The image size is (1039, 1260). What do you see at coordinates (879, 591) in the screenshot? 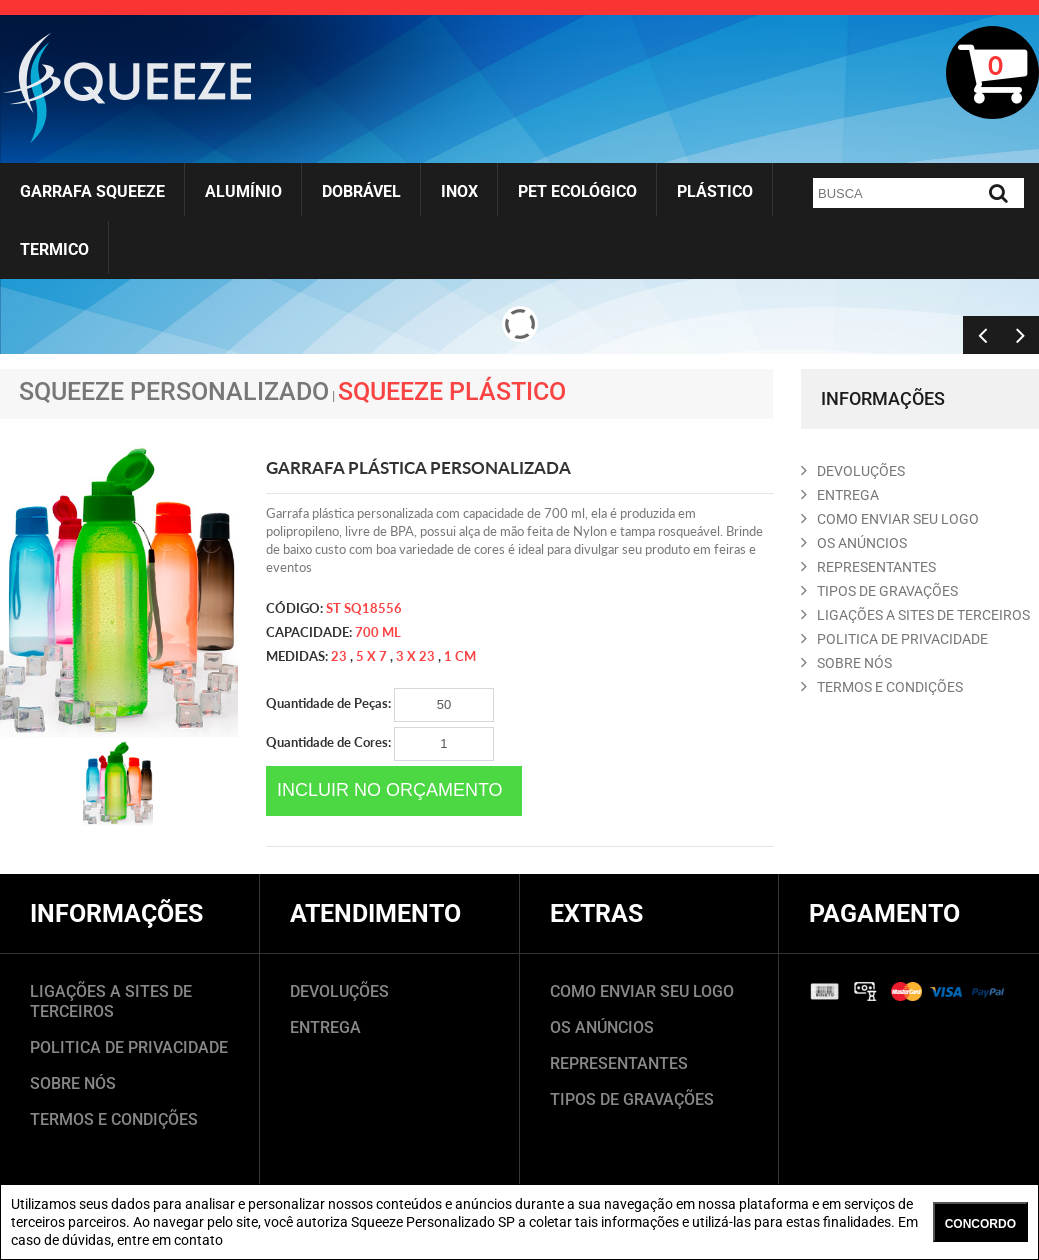
I see `TIPOS DE GRAVAçõES` at bounding box center [879, 591].